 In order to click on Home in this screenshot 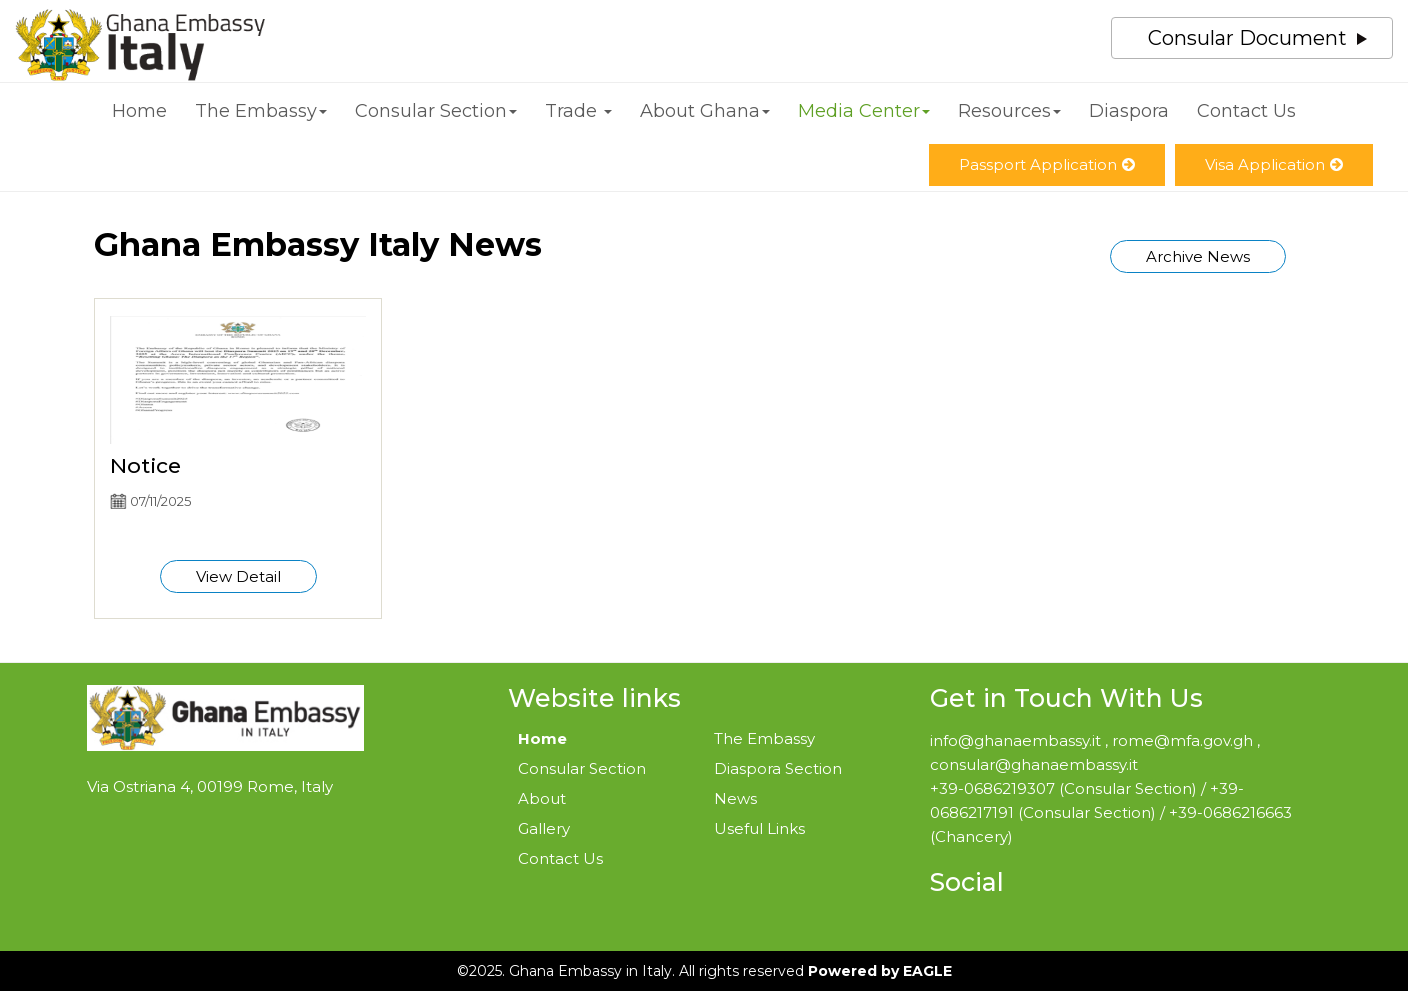, I will do `click(139, 111)`.